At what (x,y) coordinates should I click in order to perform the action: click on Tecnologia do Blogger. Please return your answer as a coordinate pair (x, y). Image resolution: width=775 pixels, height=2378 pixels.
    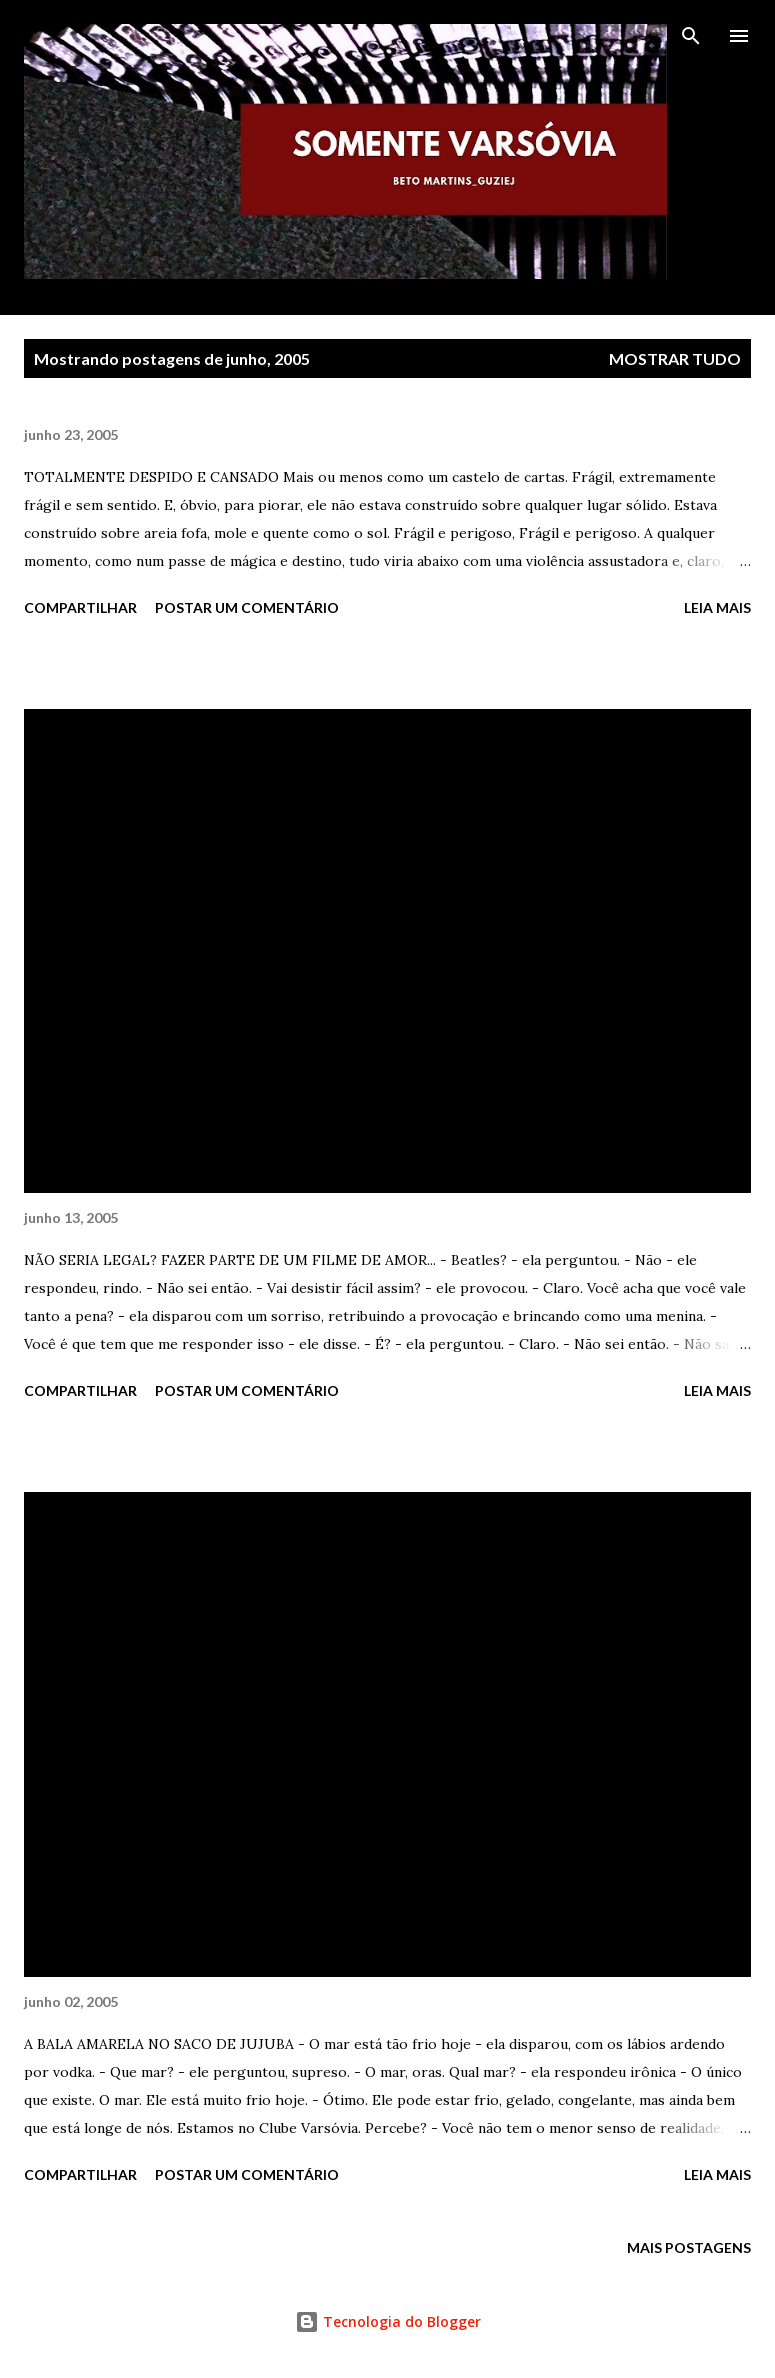
    Looking at the image, I should click on (388, 2321).